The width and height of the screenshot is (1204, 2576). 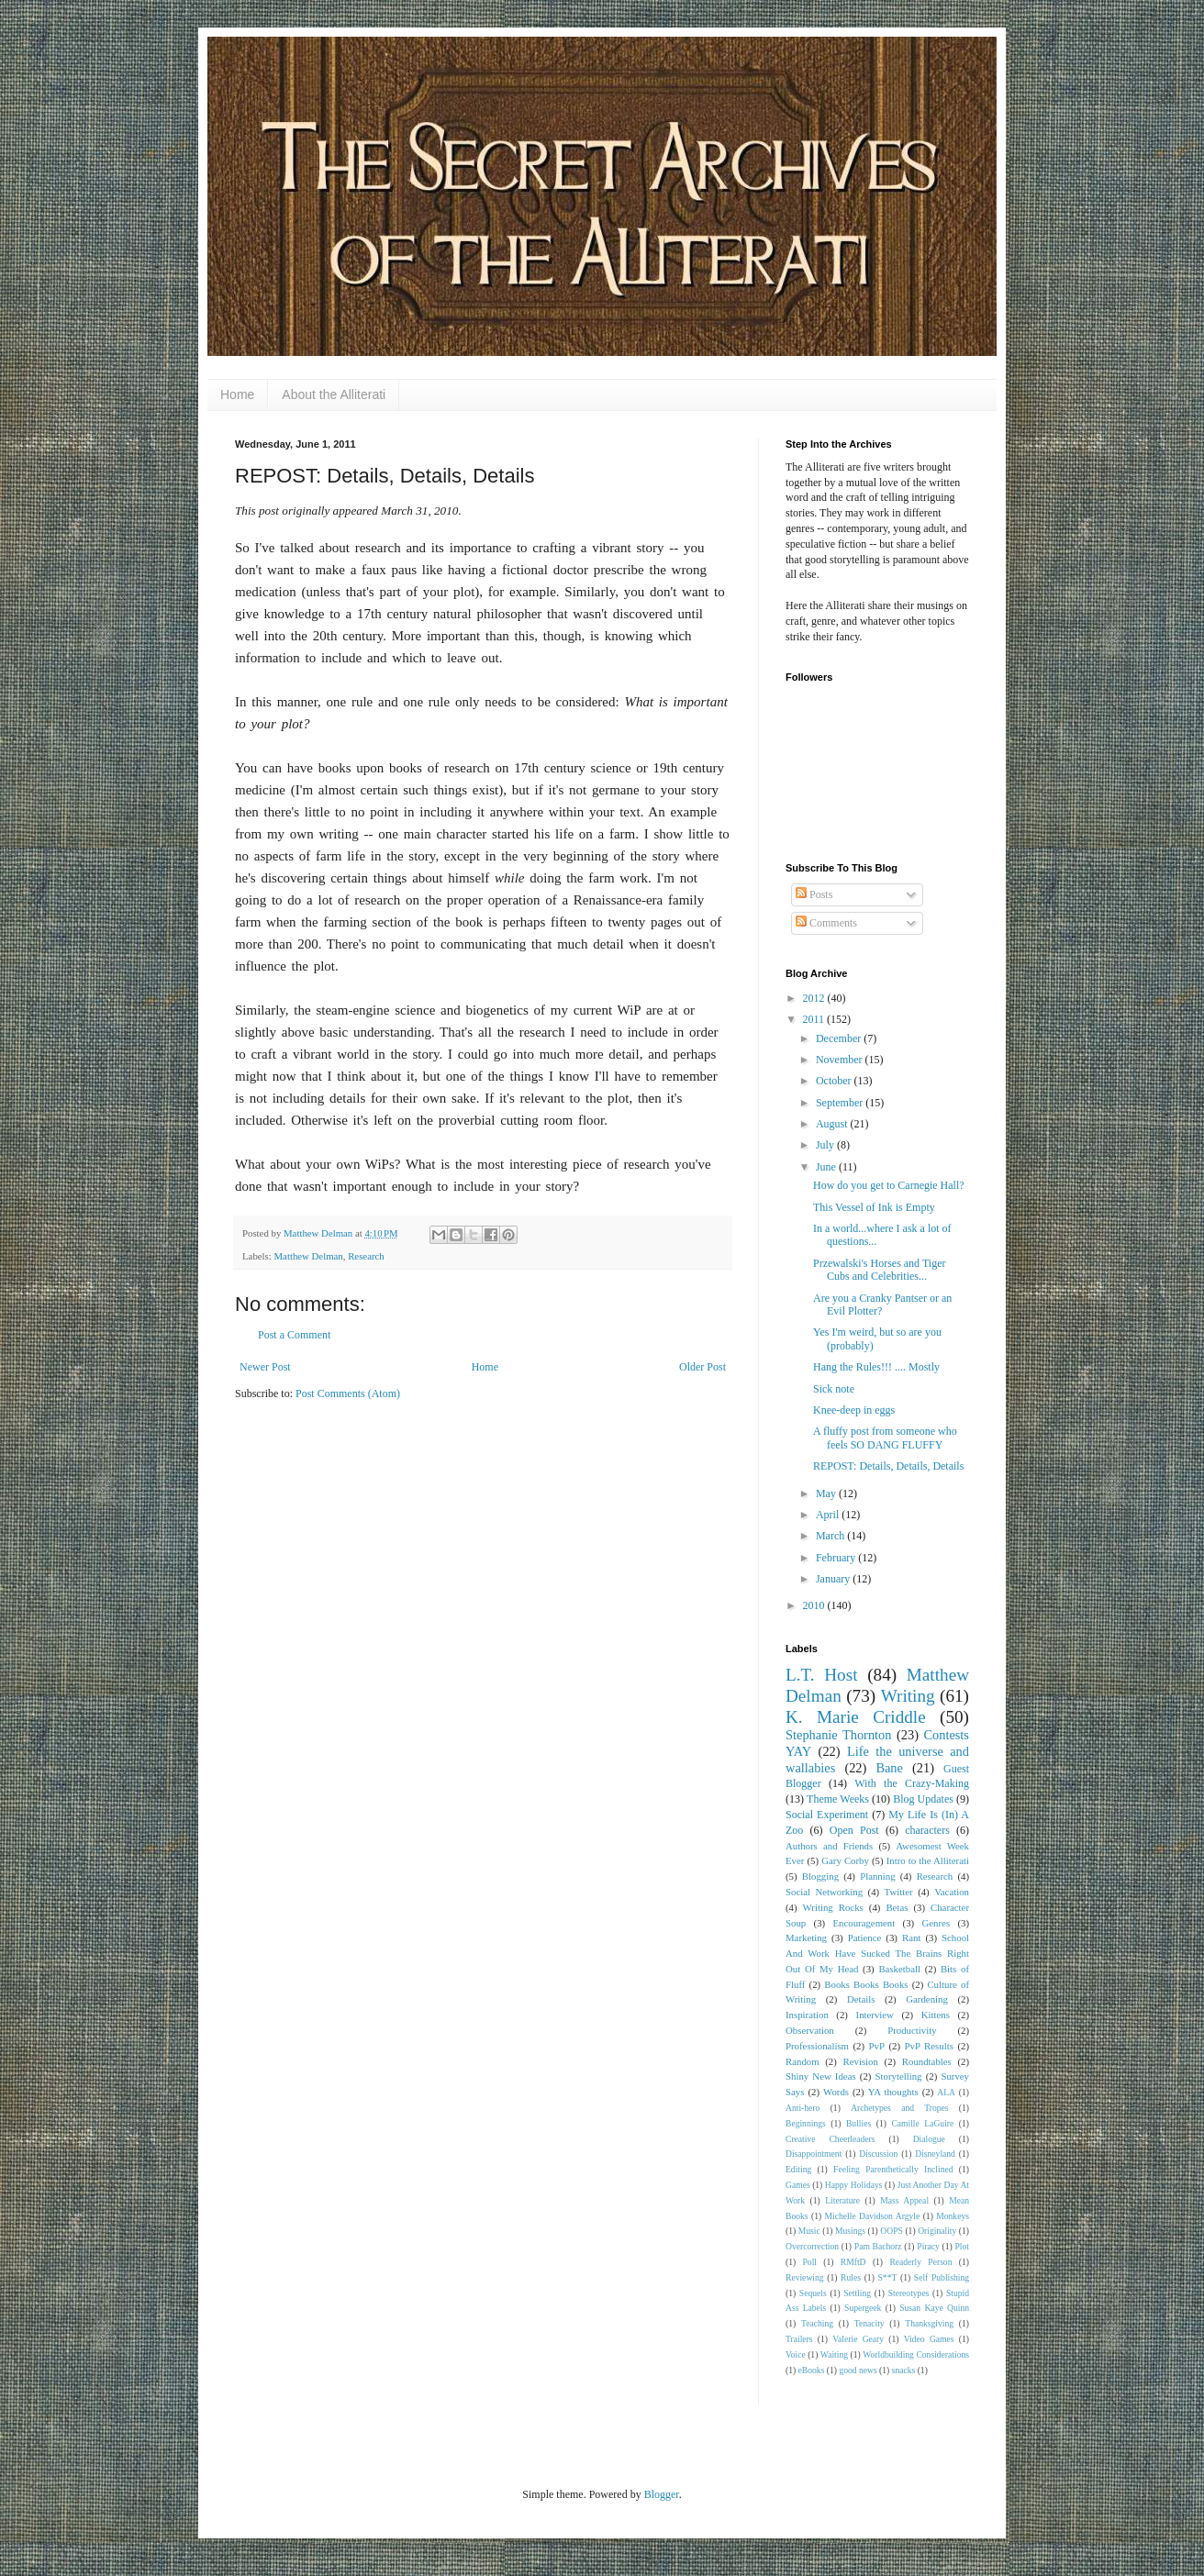 I want to click on S**T, so click(x=887, y=2277).